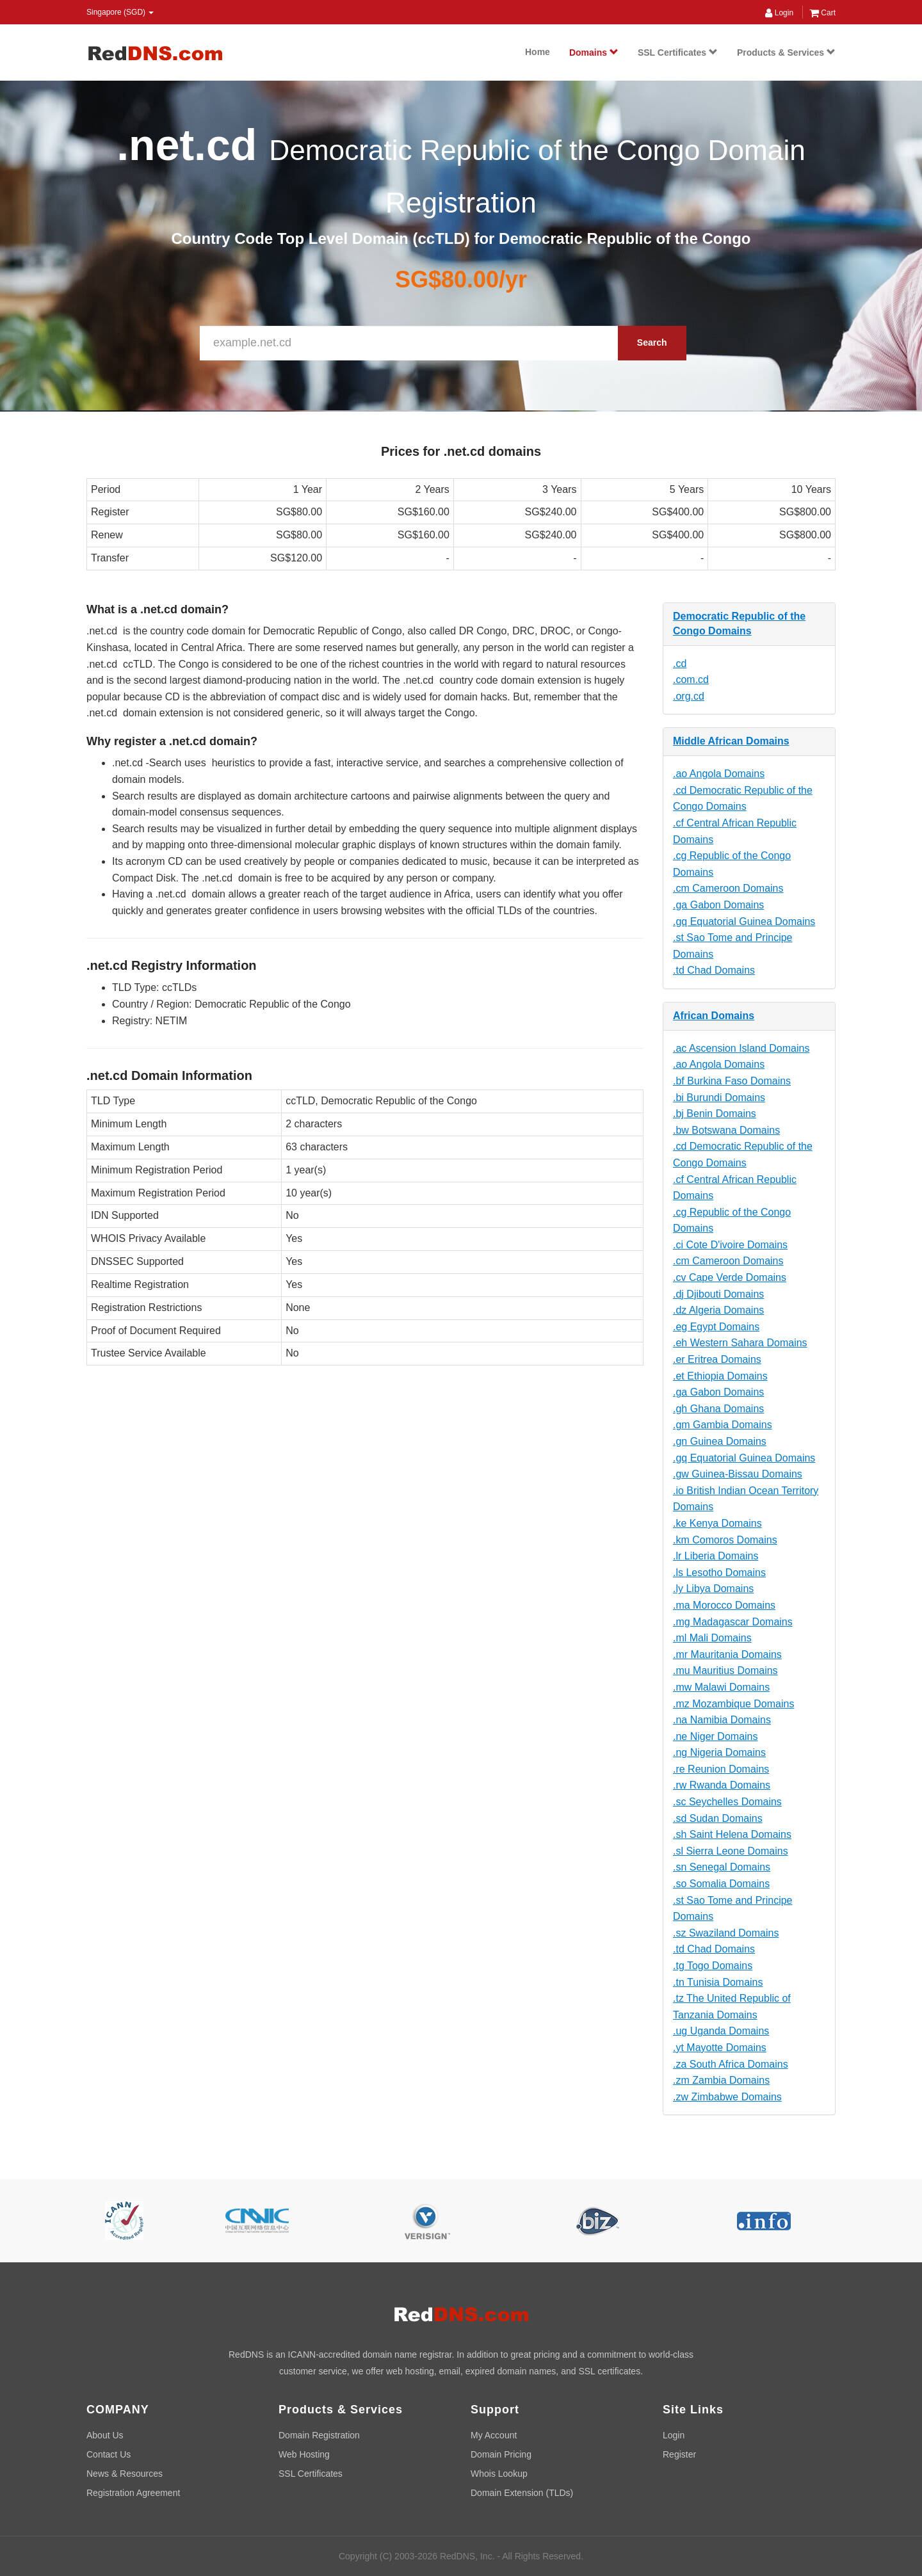 This screenshot has width=922, height=2576. I want to click on .ml Mali Domains, so click(712, 1637).